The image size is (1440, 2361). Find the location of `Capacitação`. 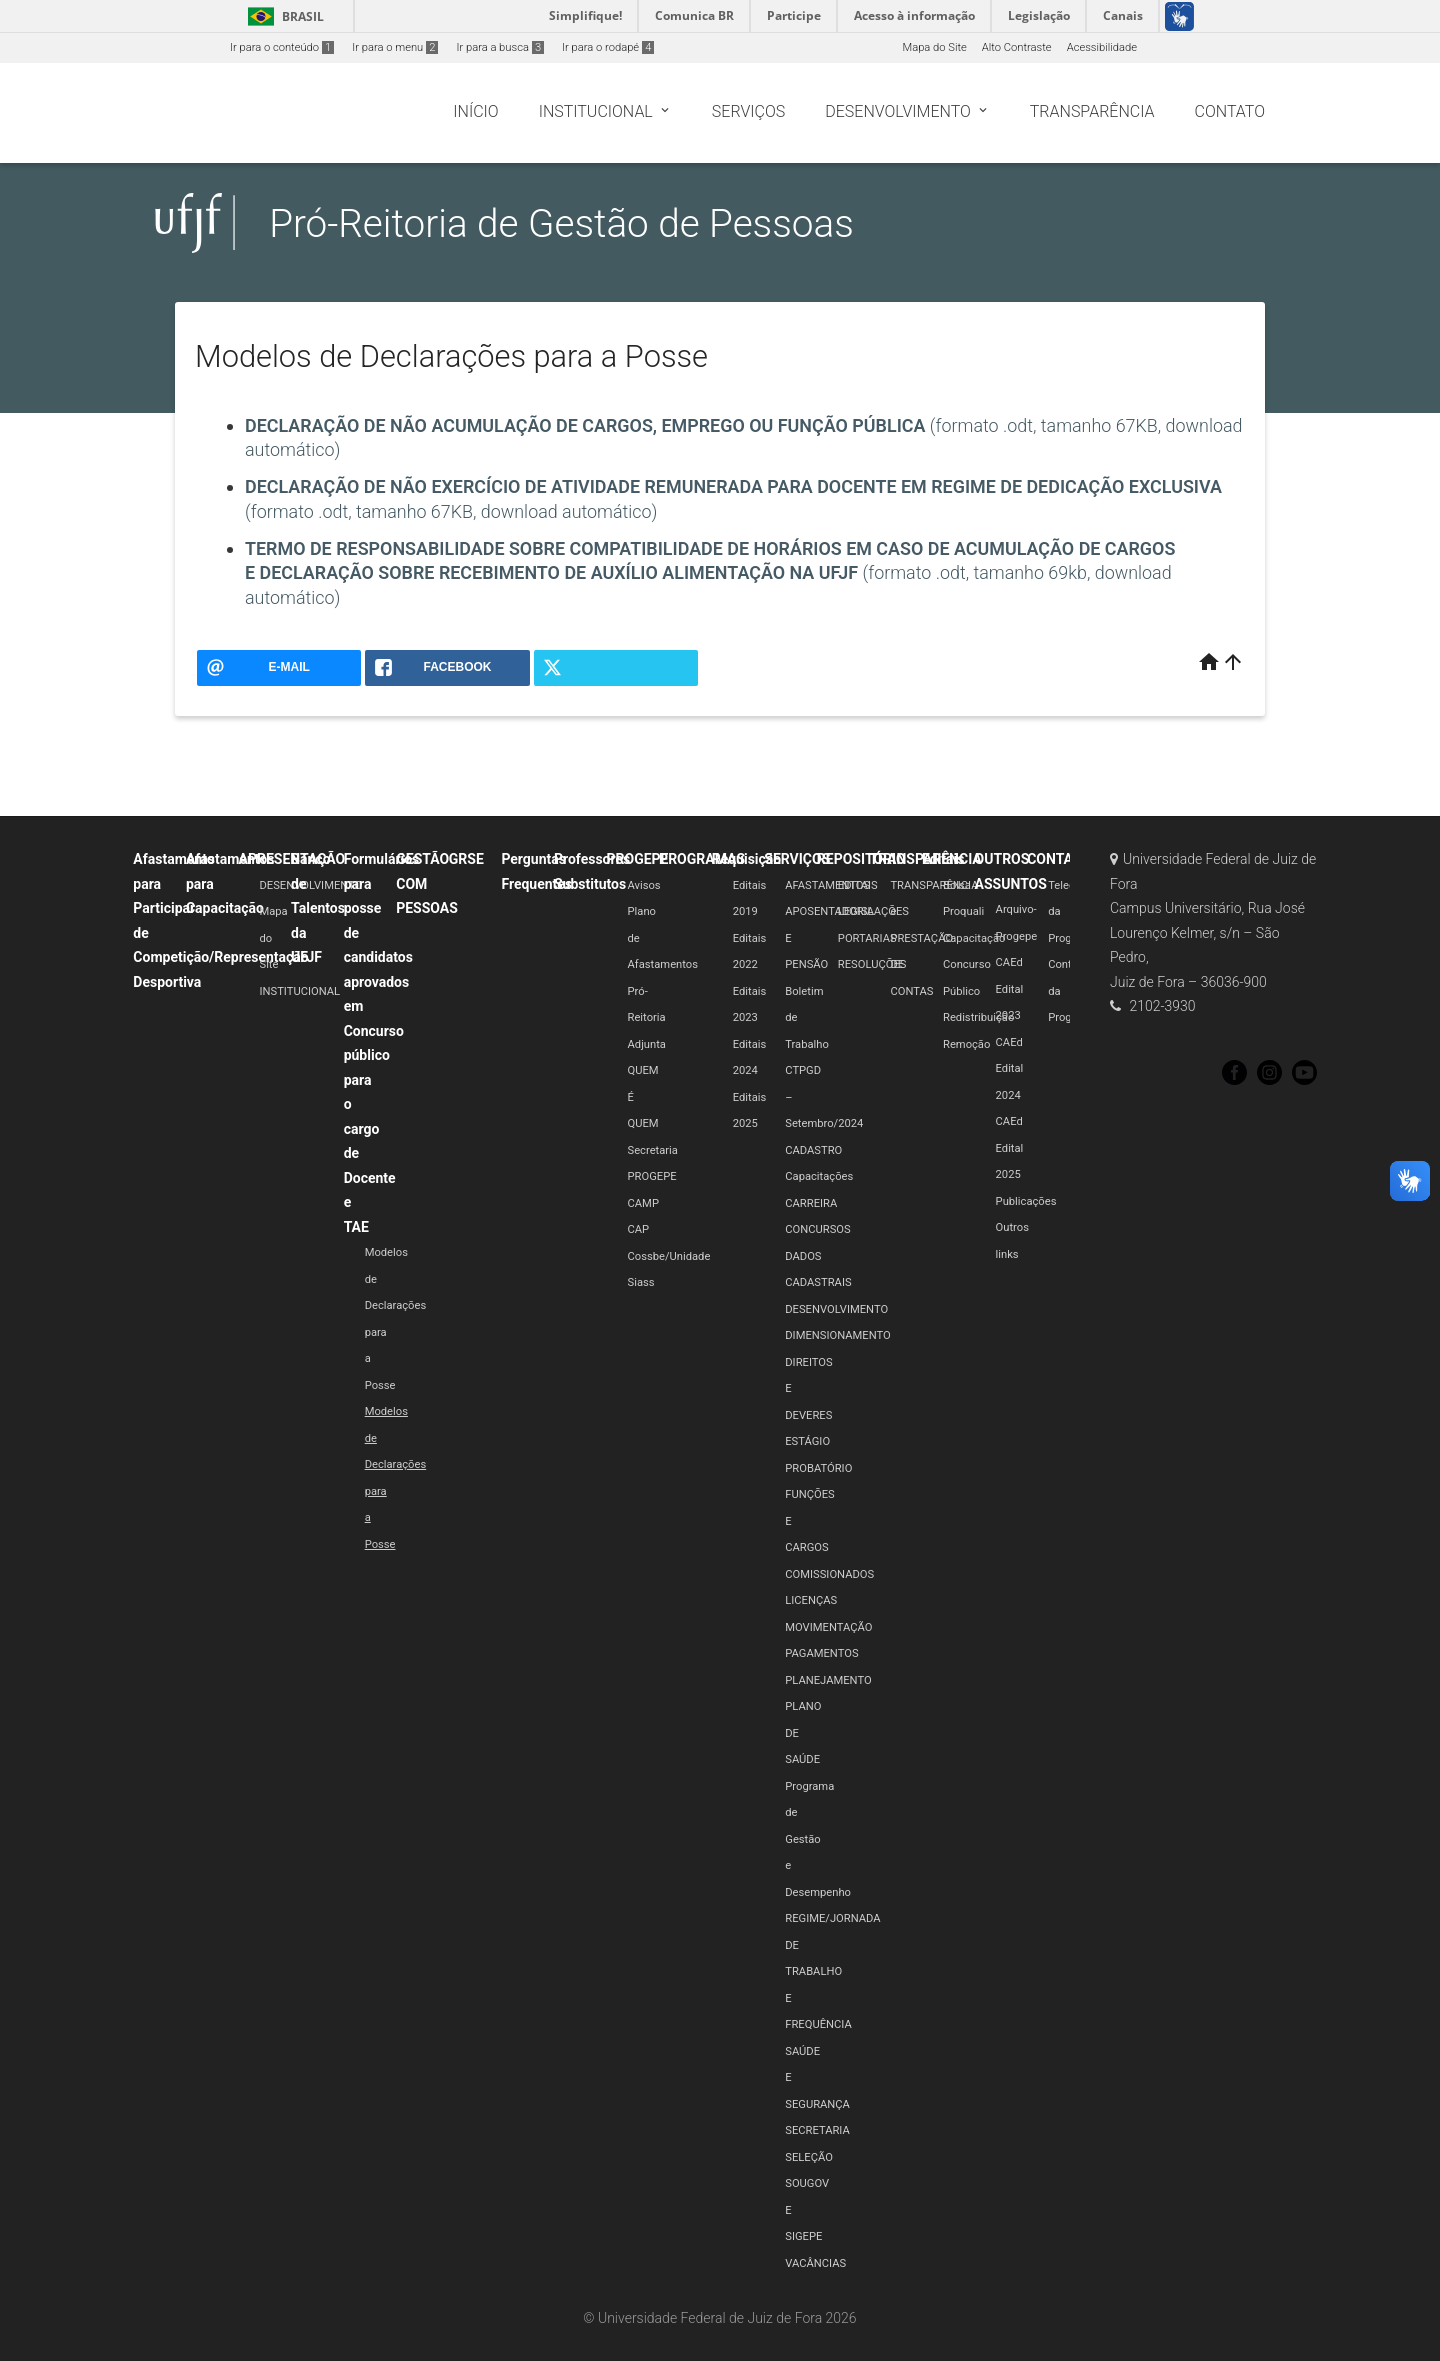

Capacitação is located at coordinates (974, 938).